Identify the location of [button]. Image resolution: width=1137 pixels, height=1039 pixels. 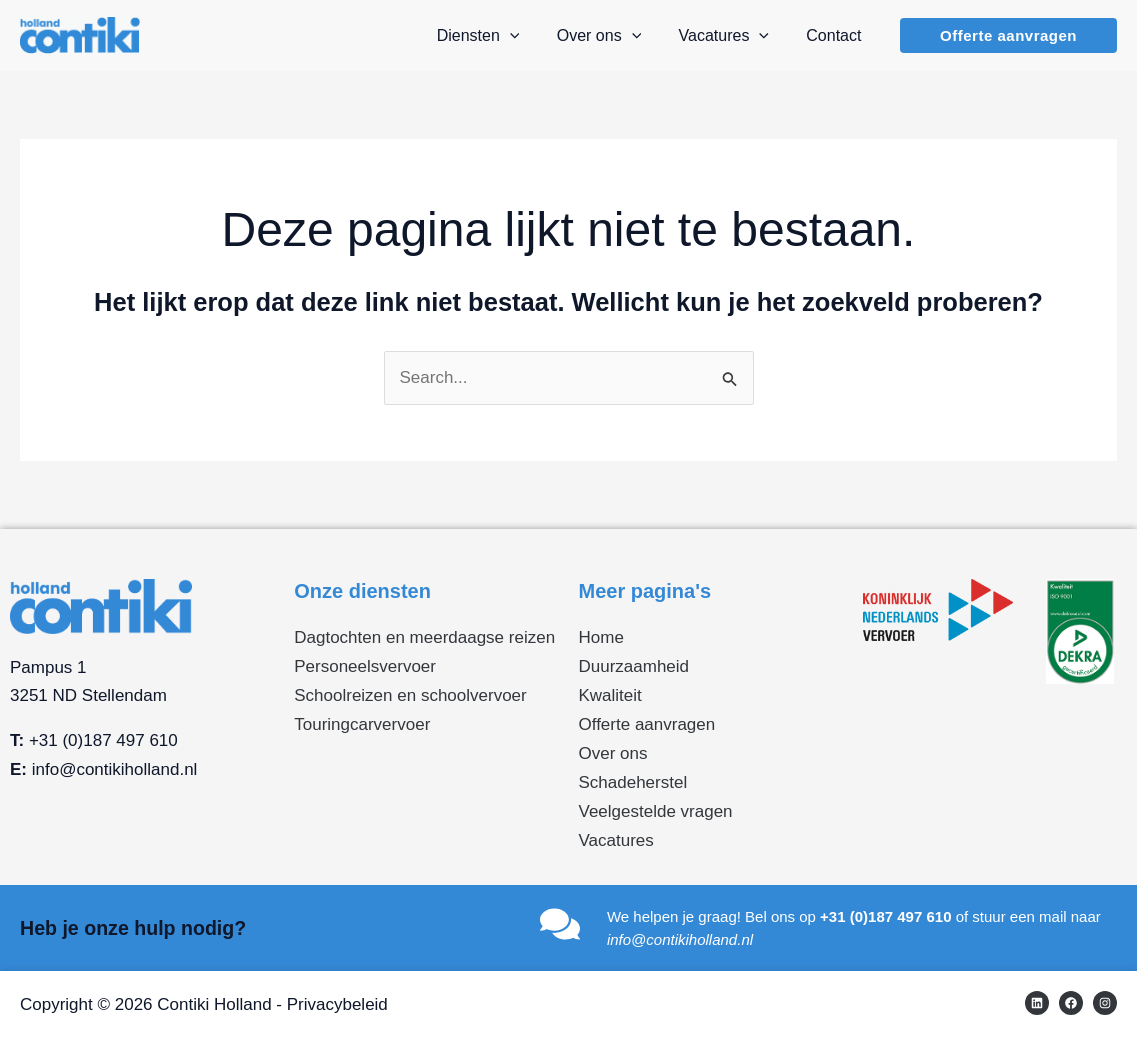
(1008, 35).